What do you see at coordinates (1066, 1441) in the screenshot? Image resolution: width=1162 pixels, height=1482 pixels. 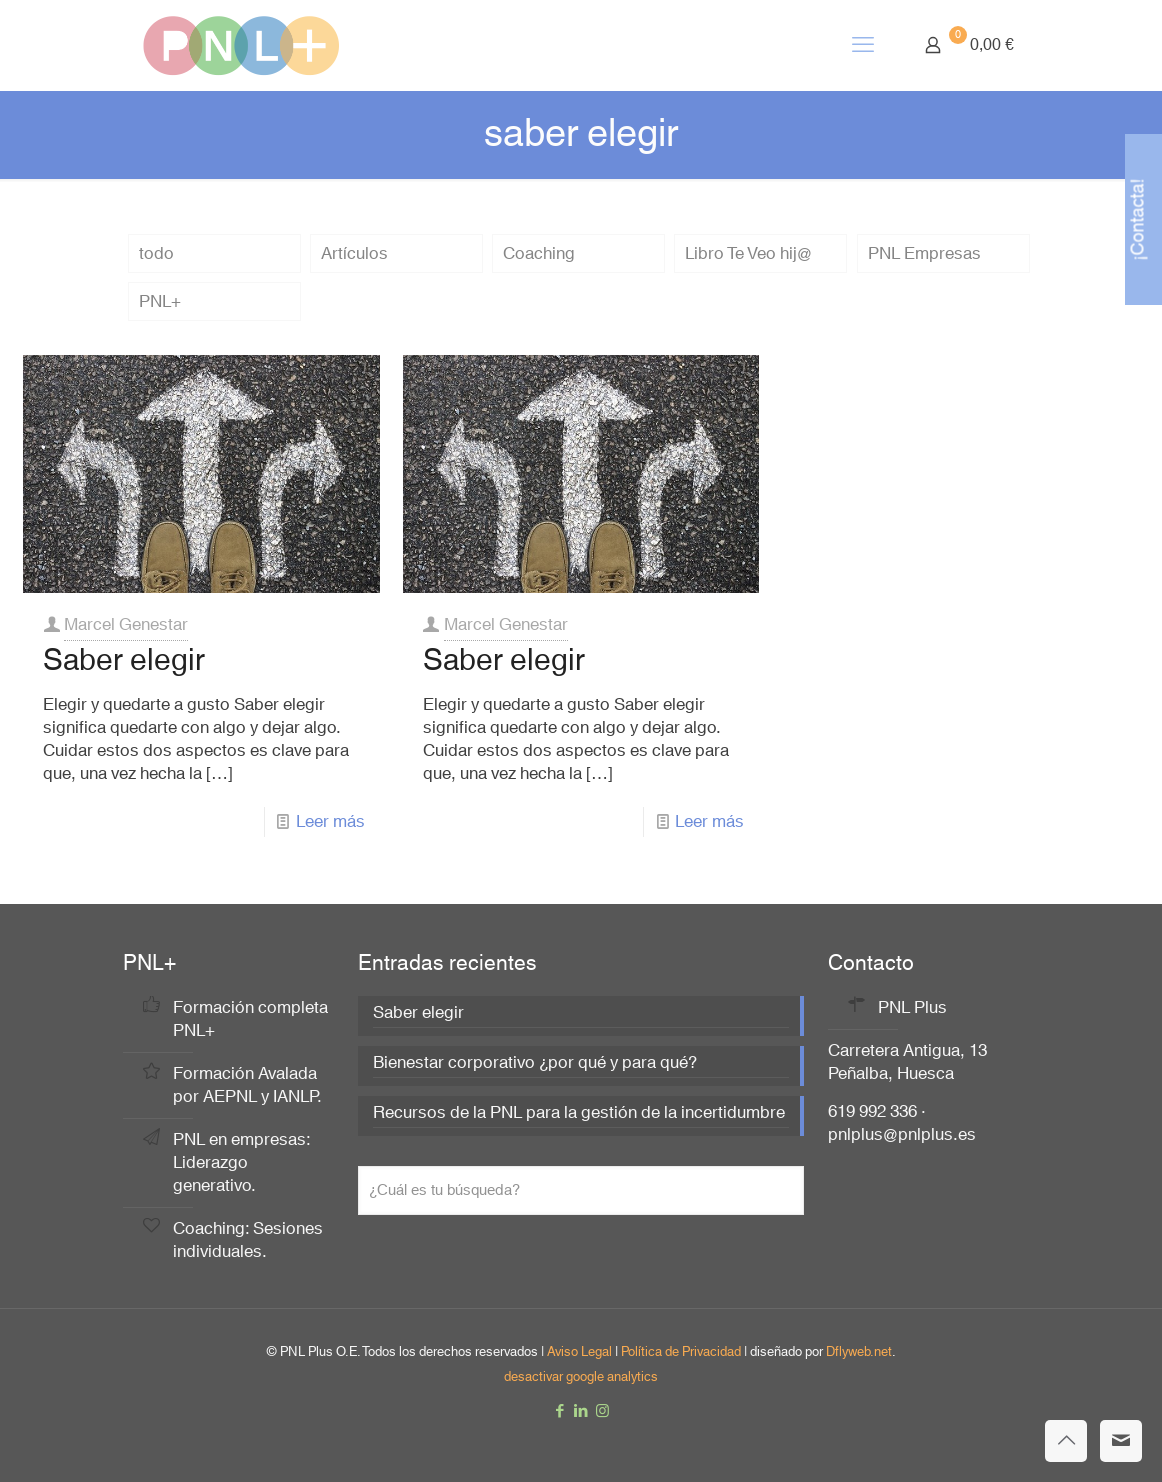 I see `[Back to top icon]` at bounding box center [1066, 1441].